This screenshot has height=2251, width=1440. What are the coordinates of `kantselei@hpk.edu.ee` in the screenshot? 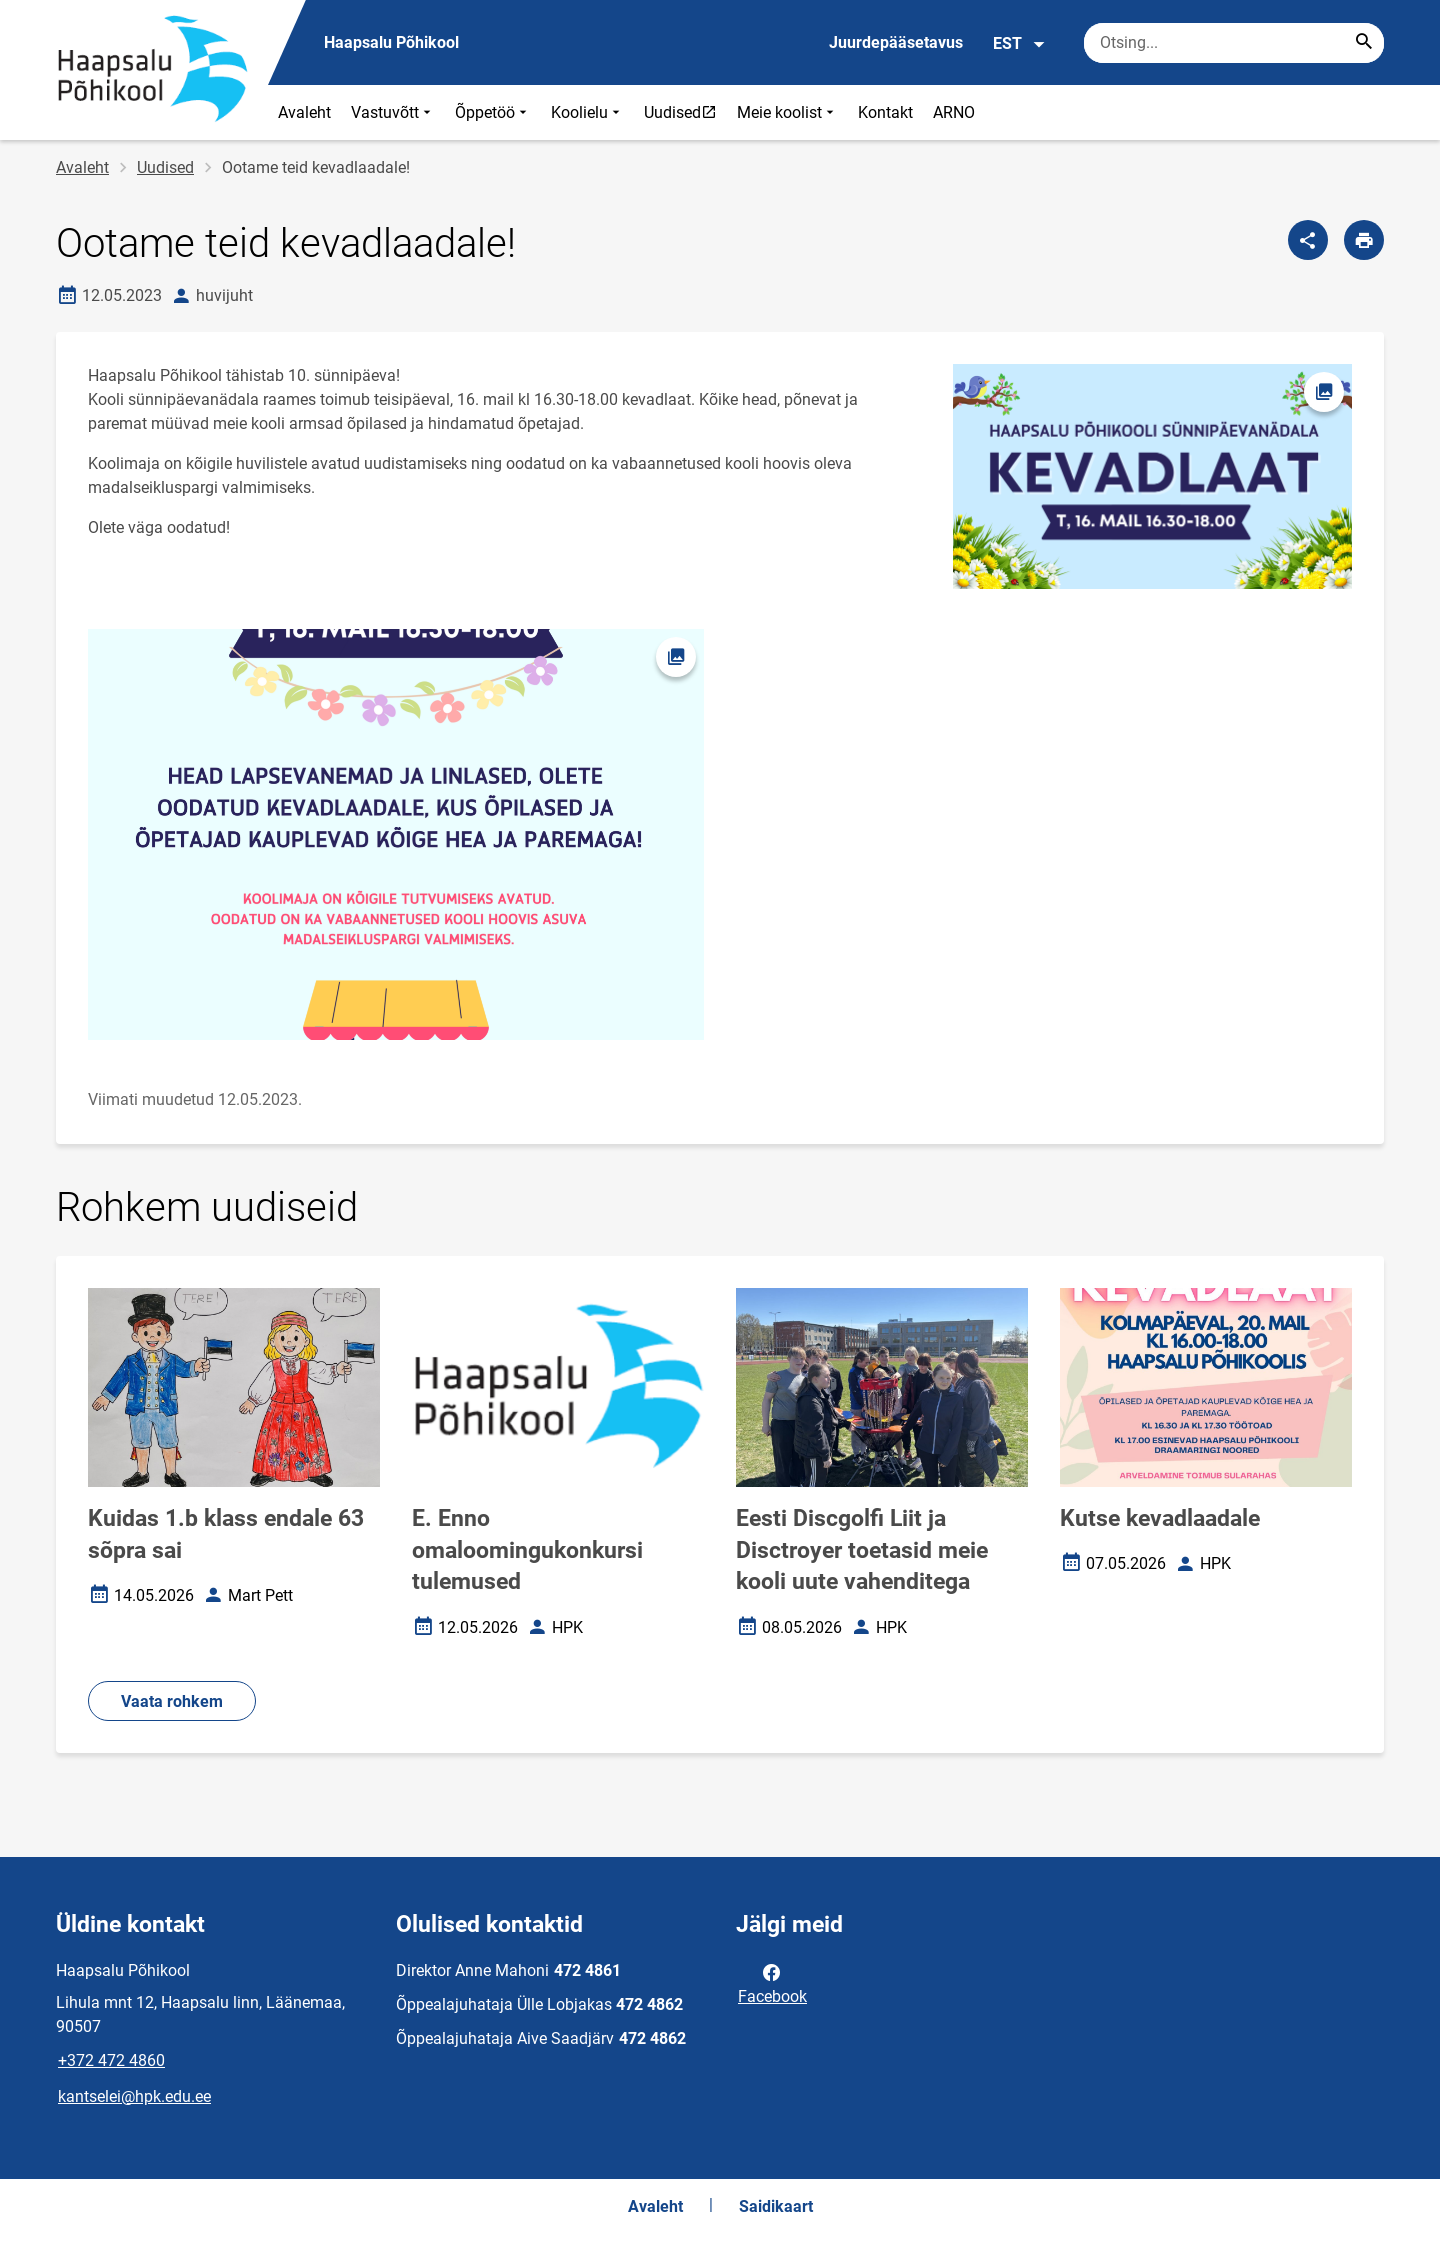 It's located at (134, 2096).